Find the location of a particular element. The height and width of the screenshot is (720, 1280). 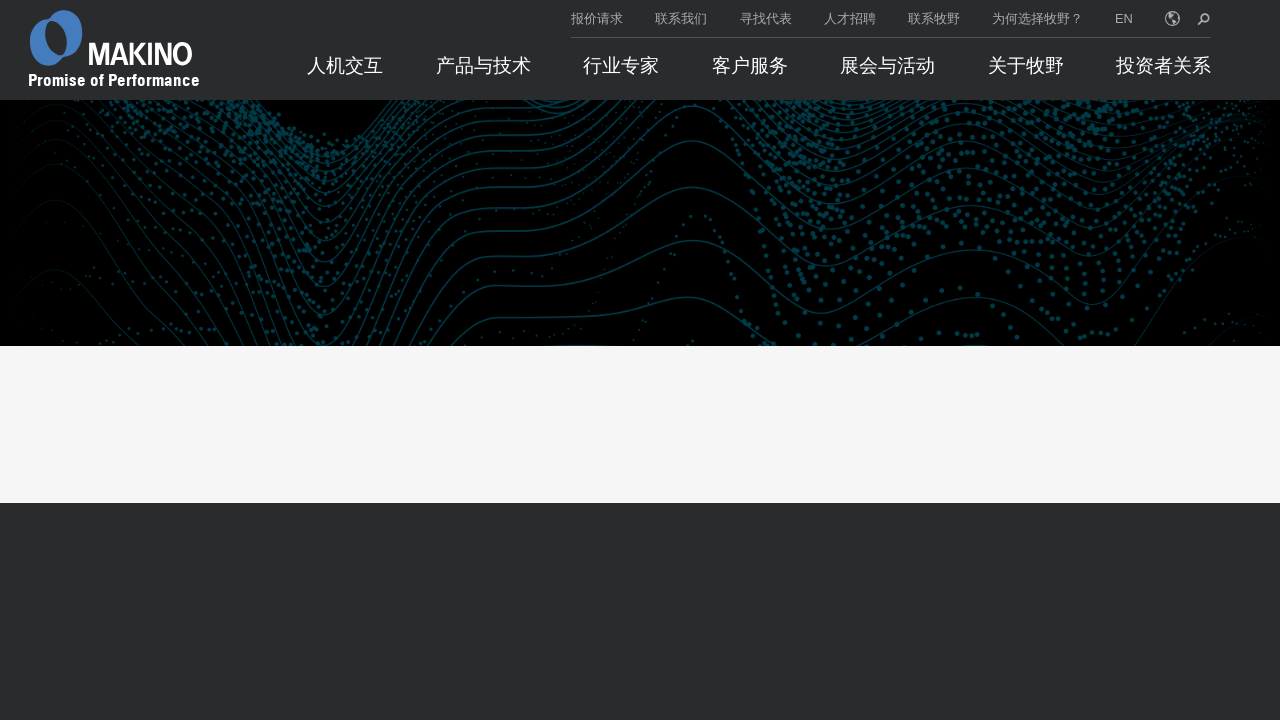

投资者关系 is located at coordinates (1163, 65).